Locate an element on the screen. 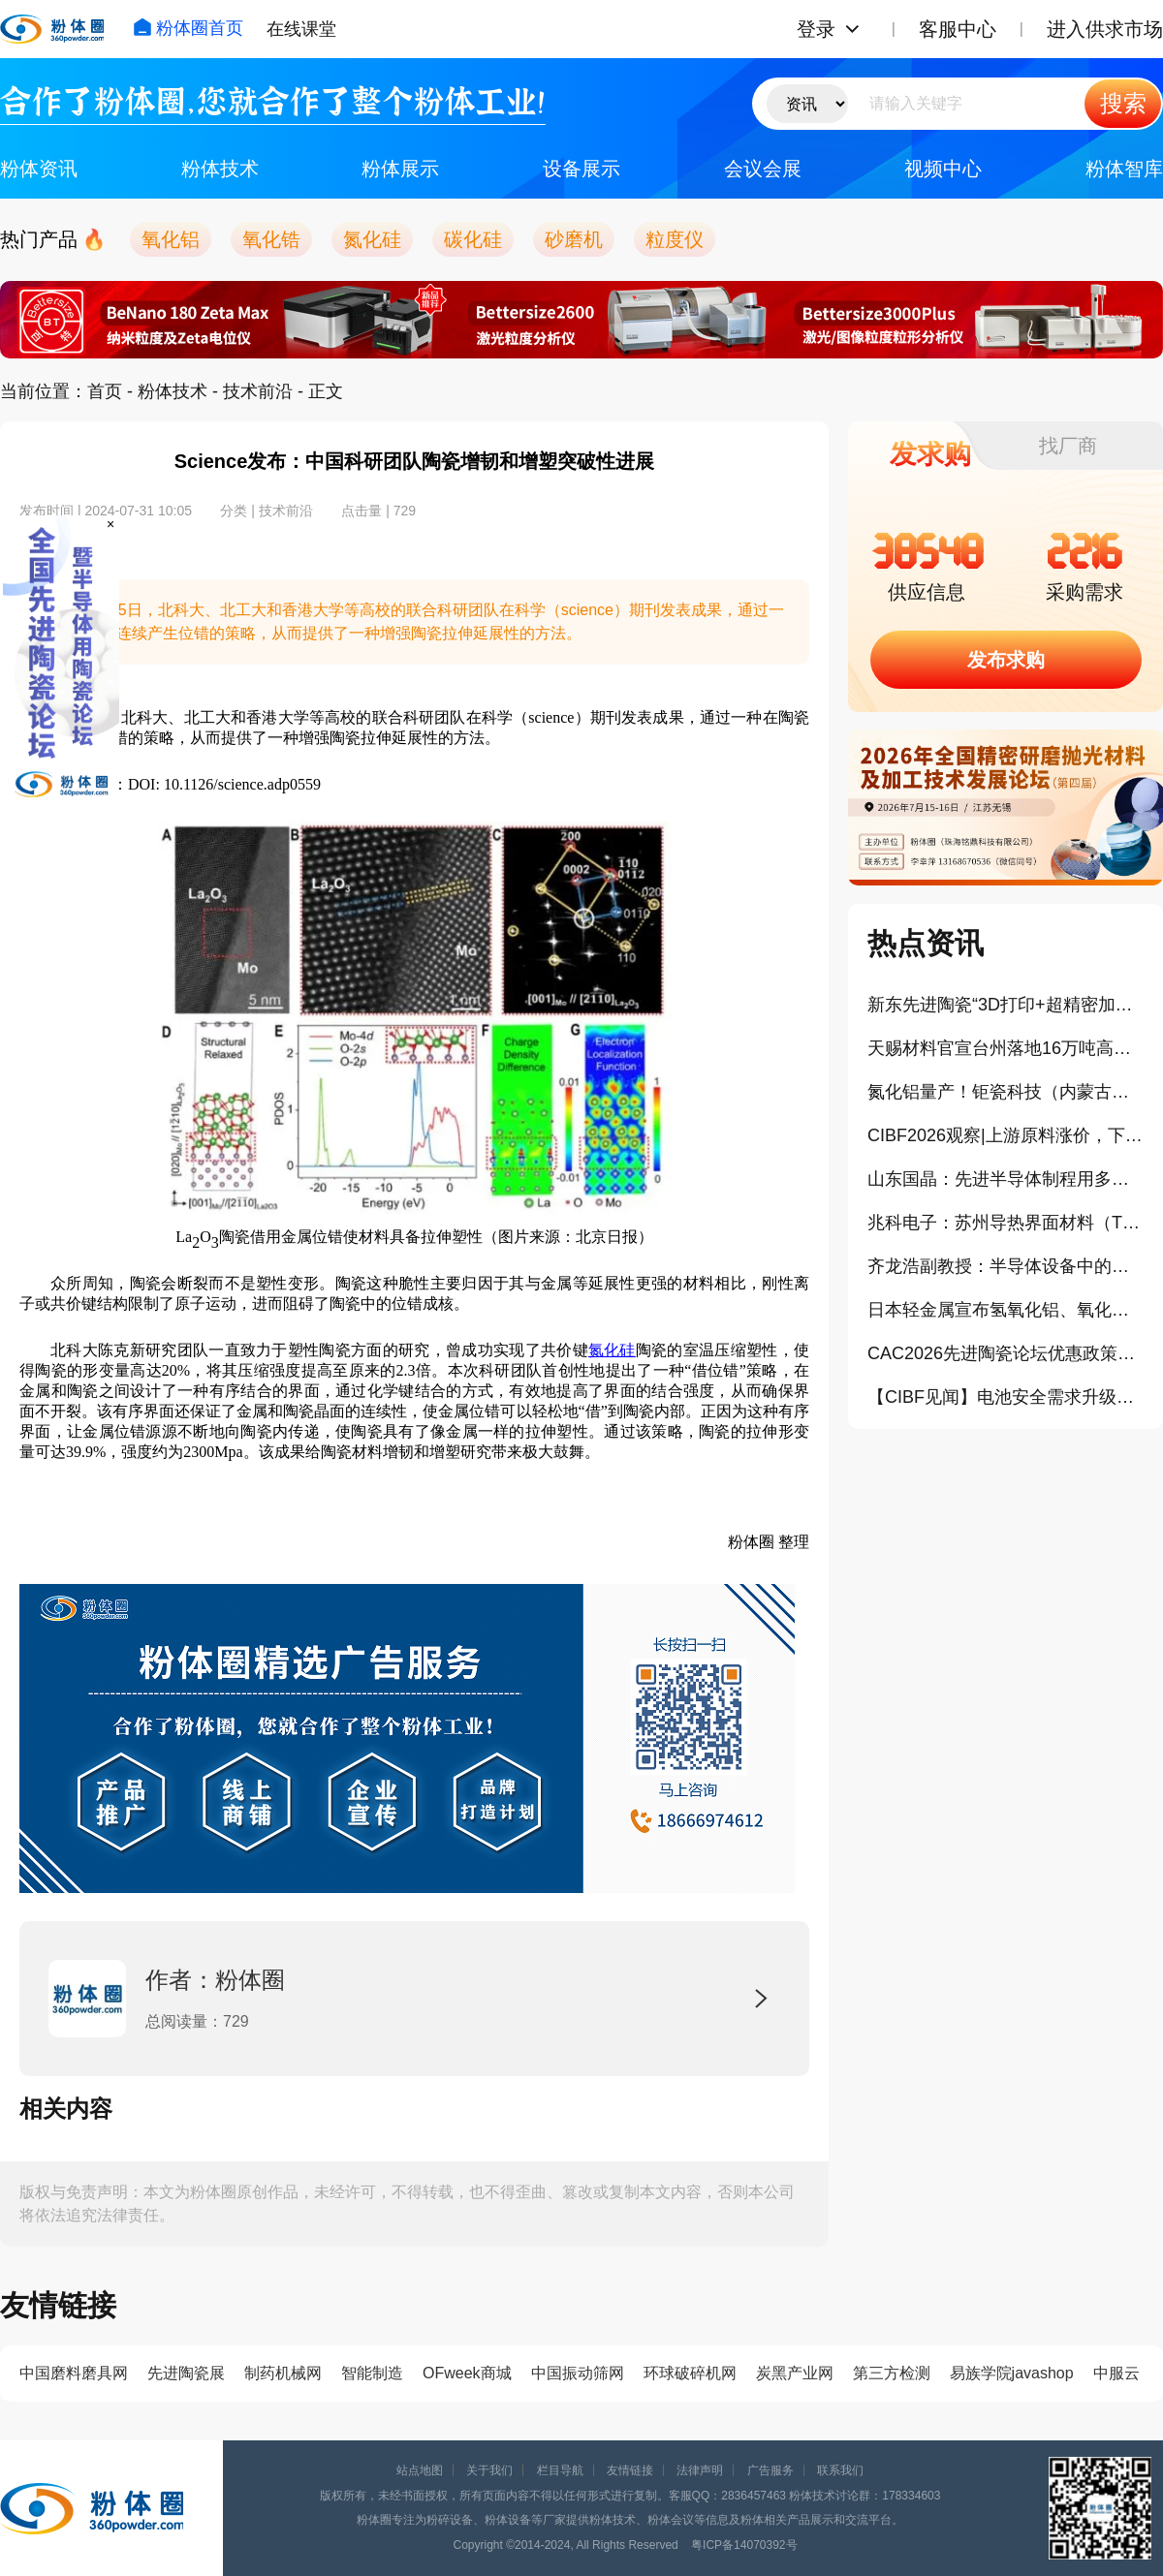 This screenshot has width=1163, height=2576. 新东先进陶瓷“3D打印+超精密加工”打通半导体陶瓷产业化（报告） is located at coordinates (1005, 1004).